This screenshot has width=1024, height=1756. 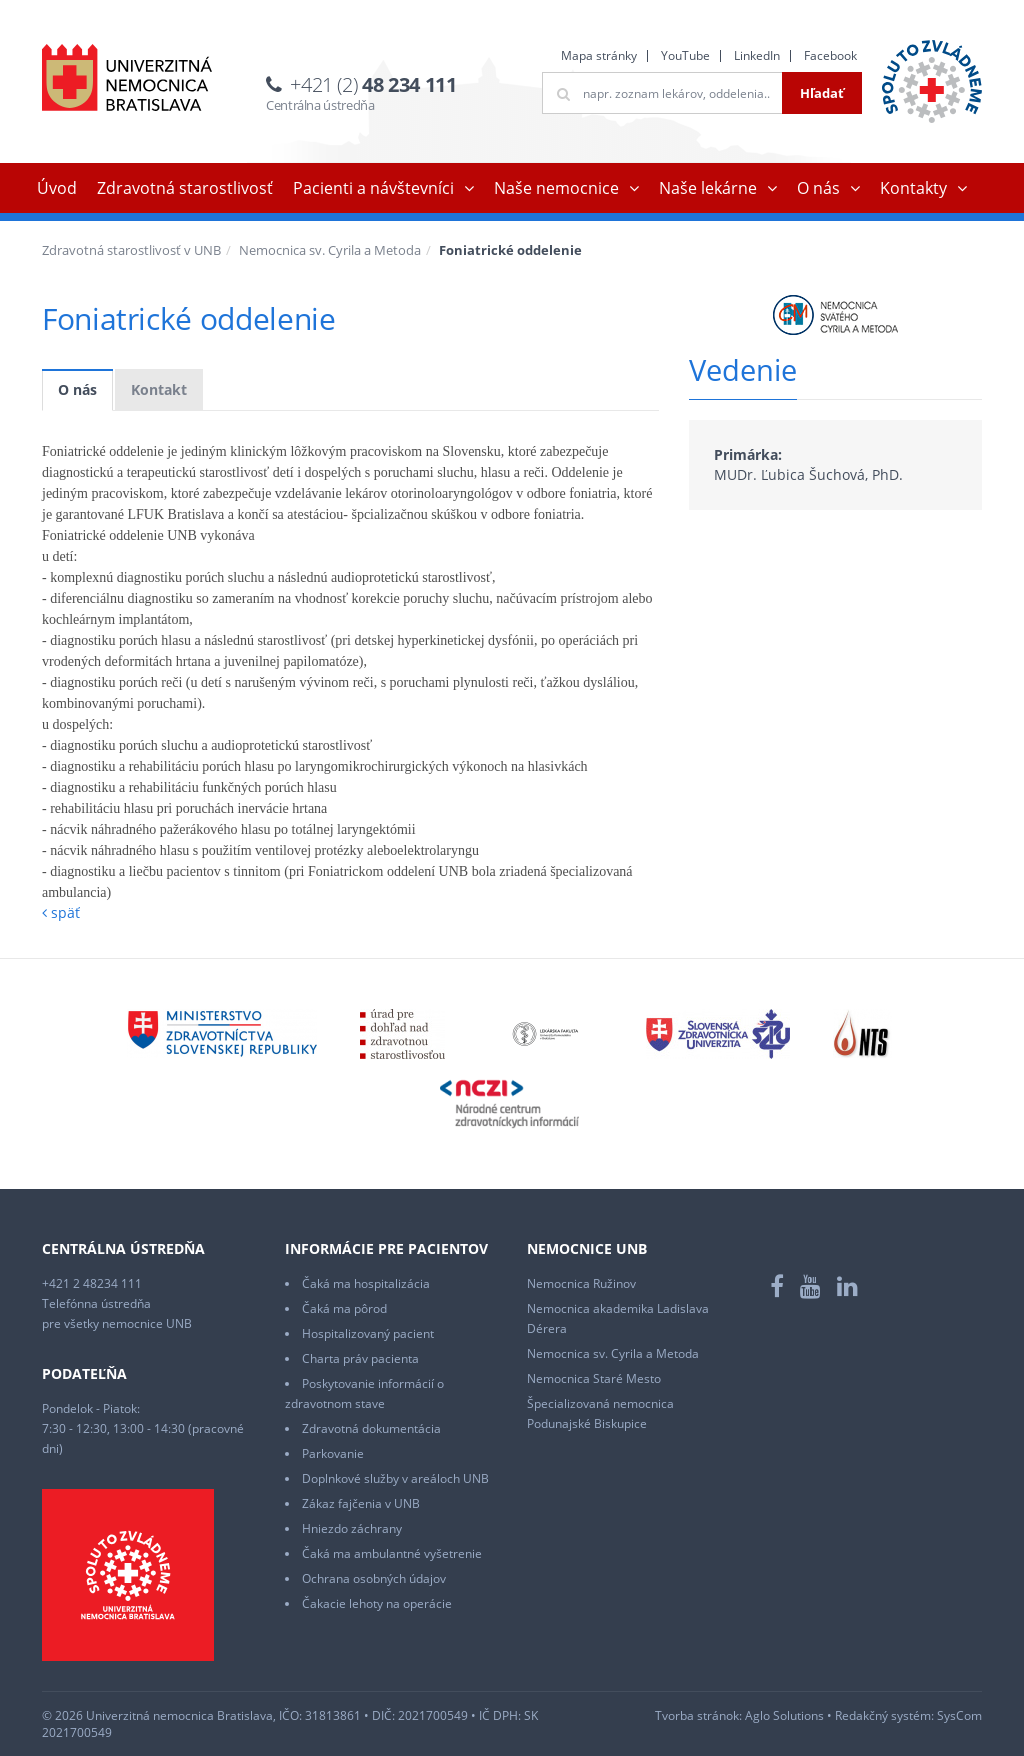 I want to click on O nás [tab], so click(x=77, y=389).